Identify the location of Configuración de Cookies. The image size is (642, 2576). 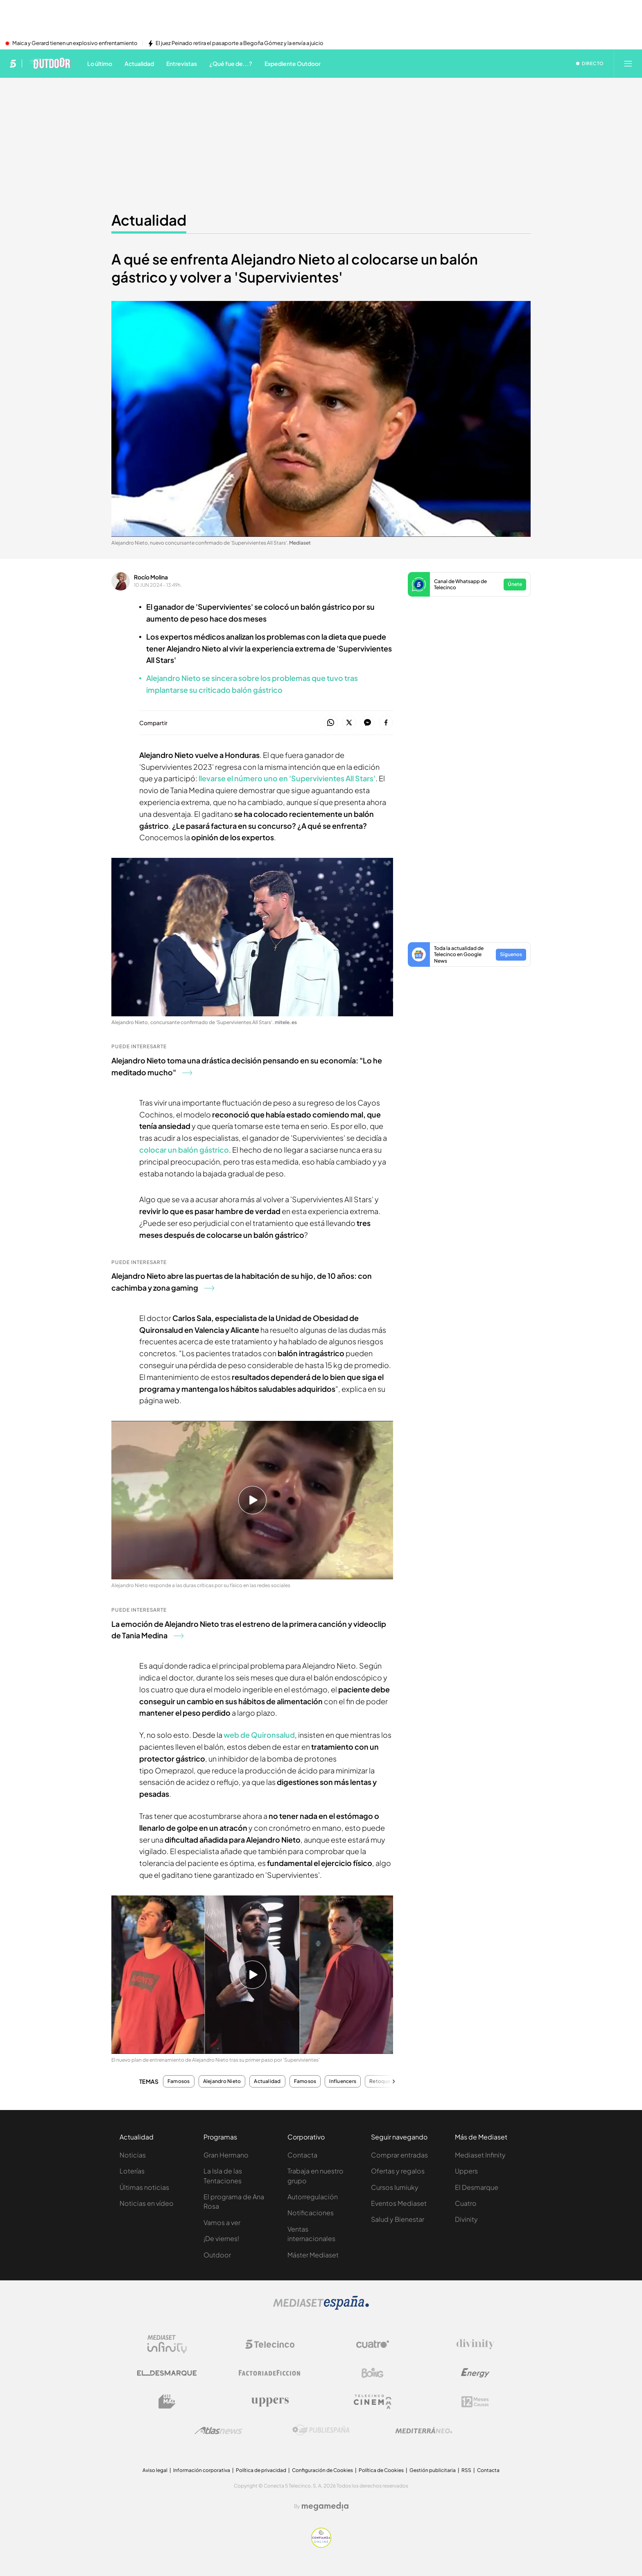
(322, 2470).